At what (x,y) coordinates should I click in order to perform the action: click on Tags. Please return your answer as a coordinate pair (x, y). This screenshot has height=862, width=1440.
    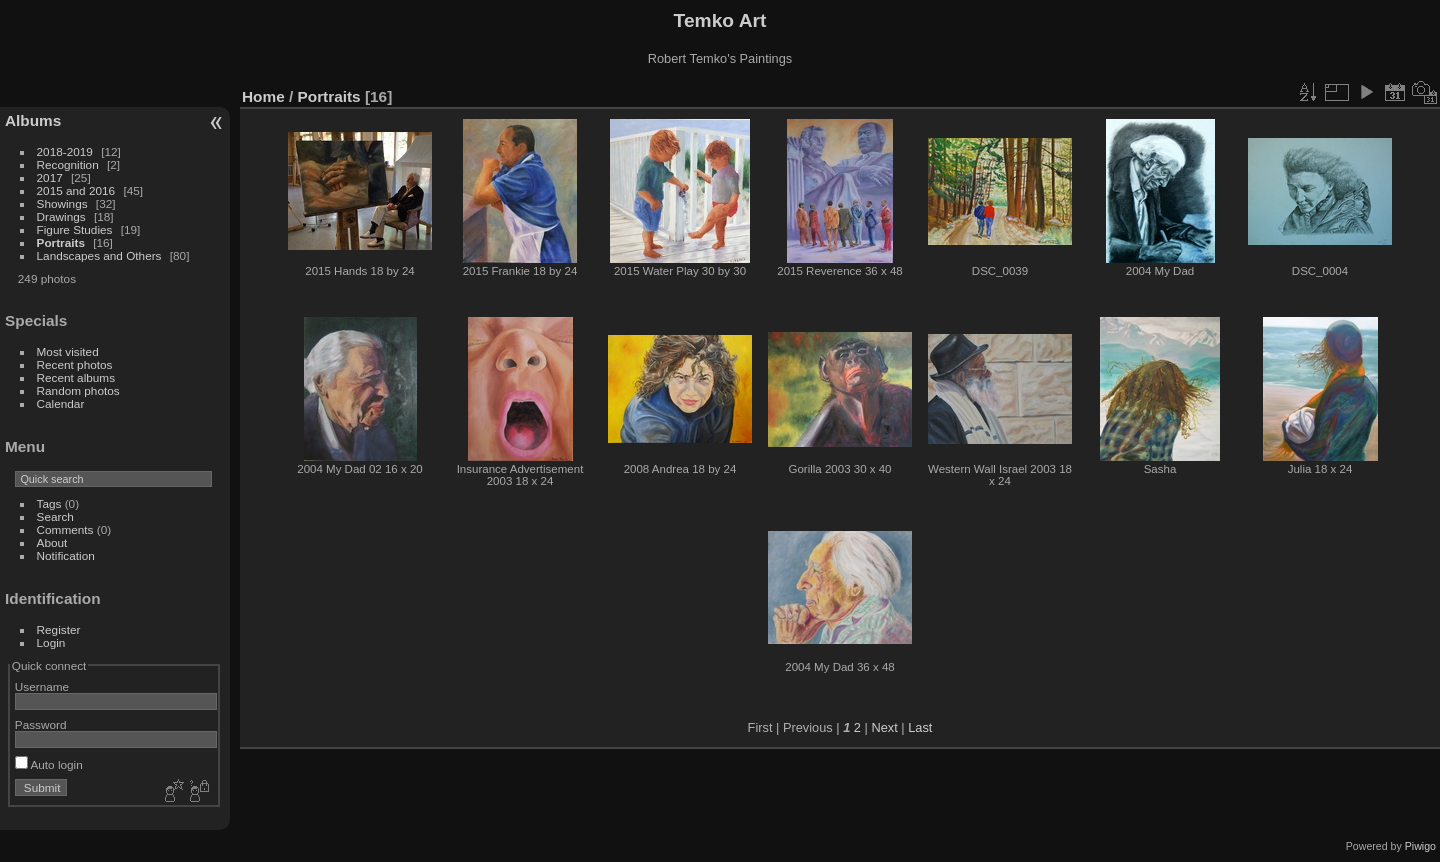
    Looking at the image, I should click on (49, 503).